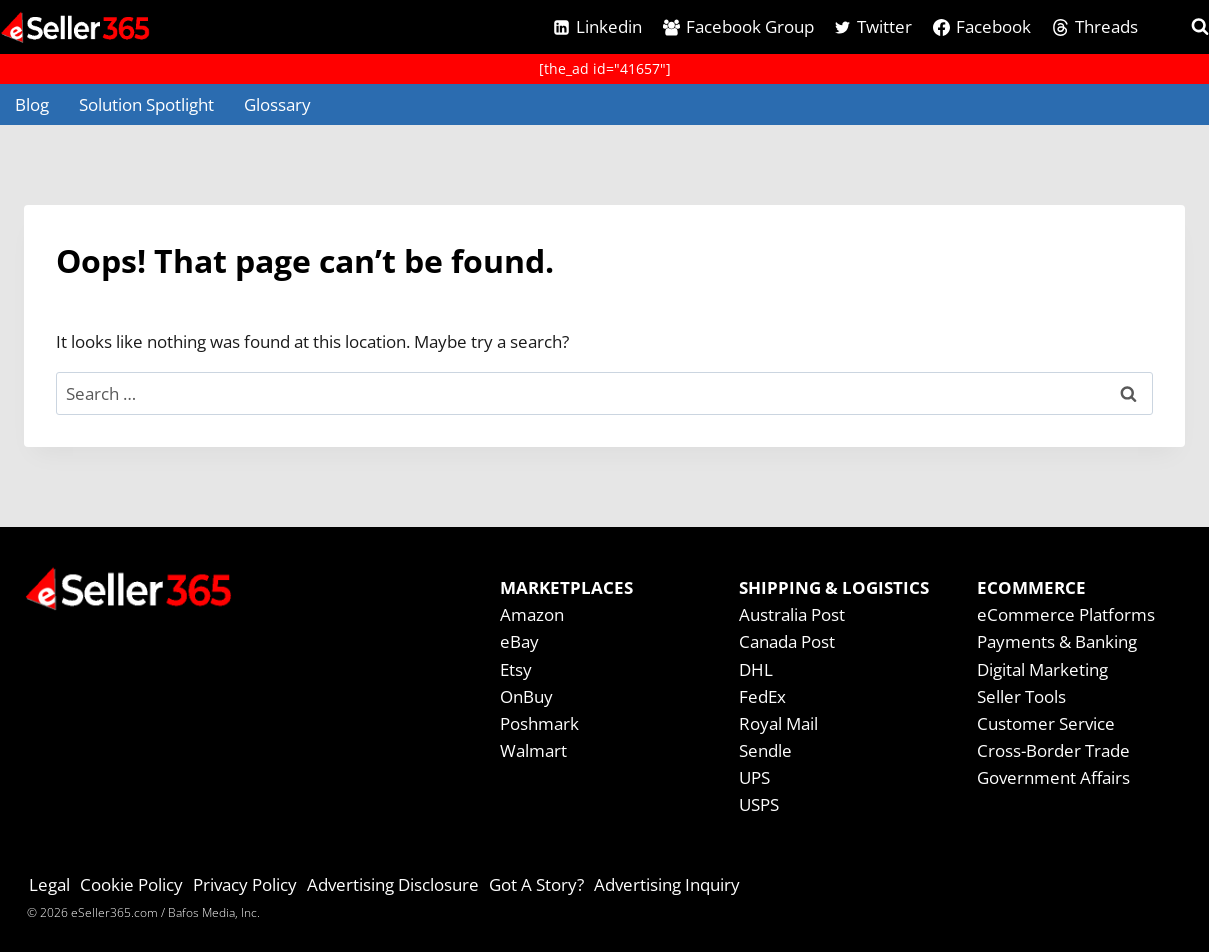 Image resolution: width=1209 pixels, height=952 pixels. Describe the element at coordinates (245, 884) in the screenshot. I see `Privacy Policy` at that location.